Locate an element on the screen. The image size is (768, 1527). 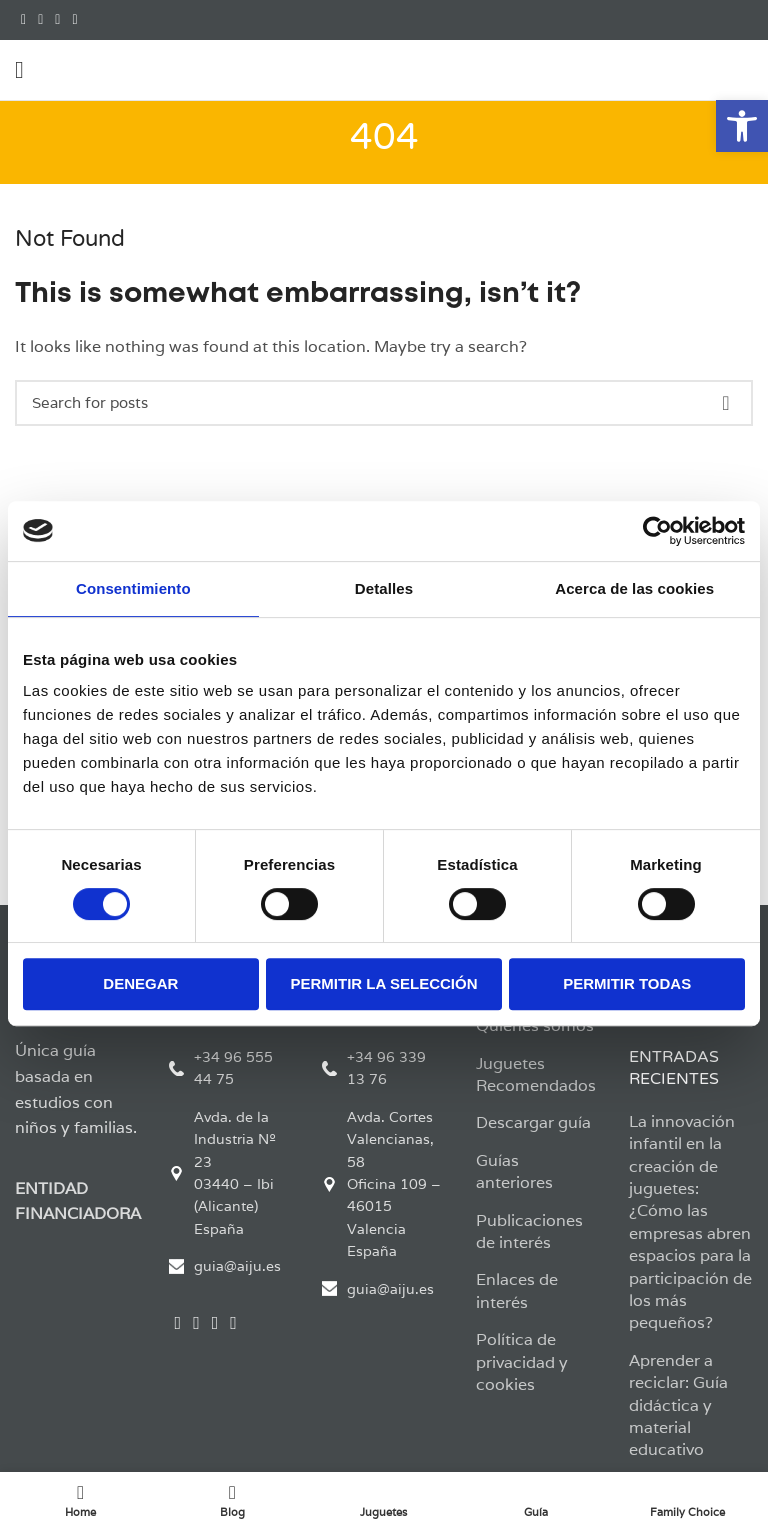
Denegar is located at coordinates (140, 983).